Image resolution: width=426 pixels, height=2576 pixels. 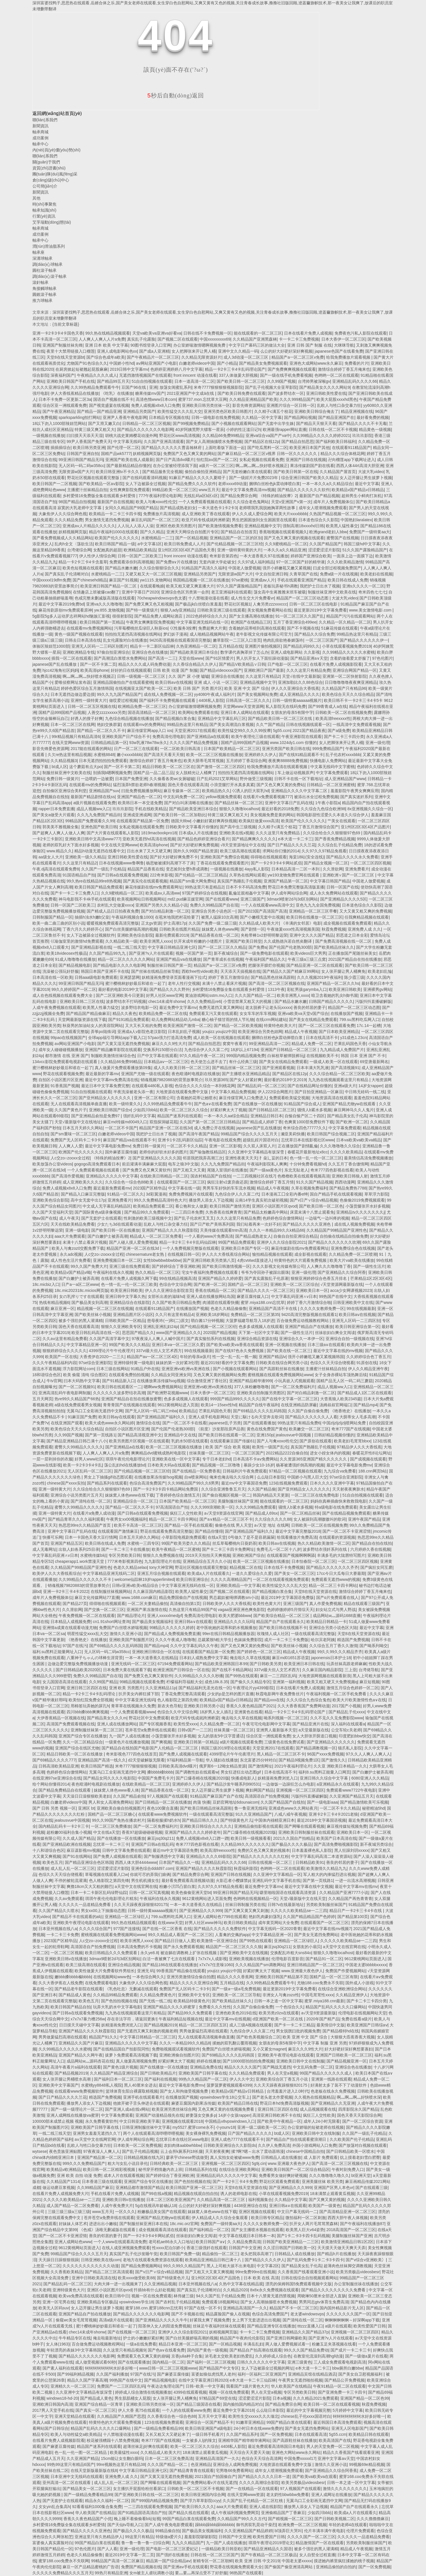 What do you see at coordinates (263, 363) in the screenshot?
I see `国产精品美女免费视频观看` at bounding box center [263, 363].